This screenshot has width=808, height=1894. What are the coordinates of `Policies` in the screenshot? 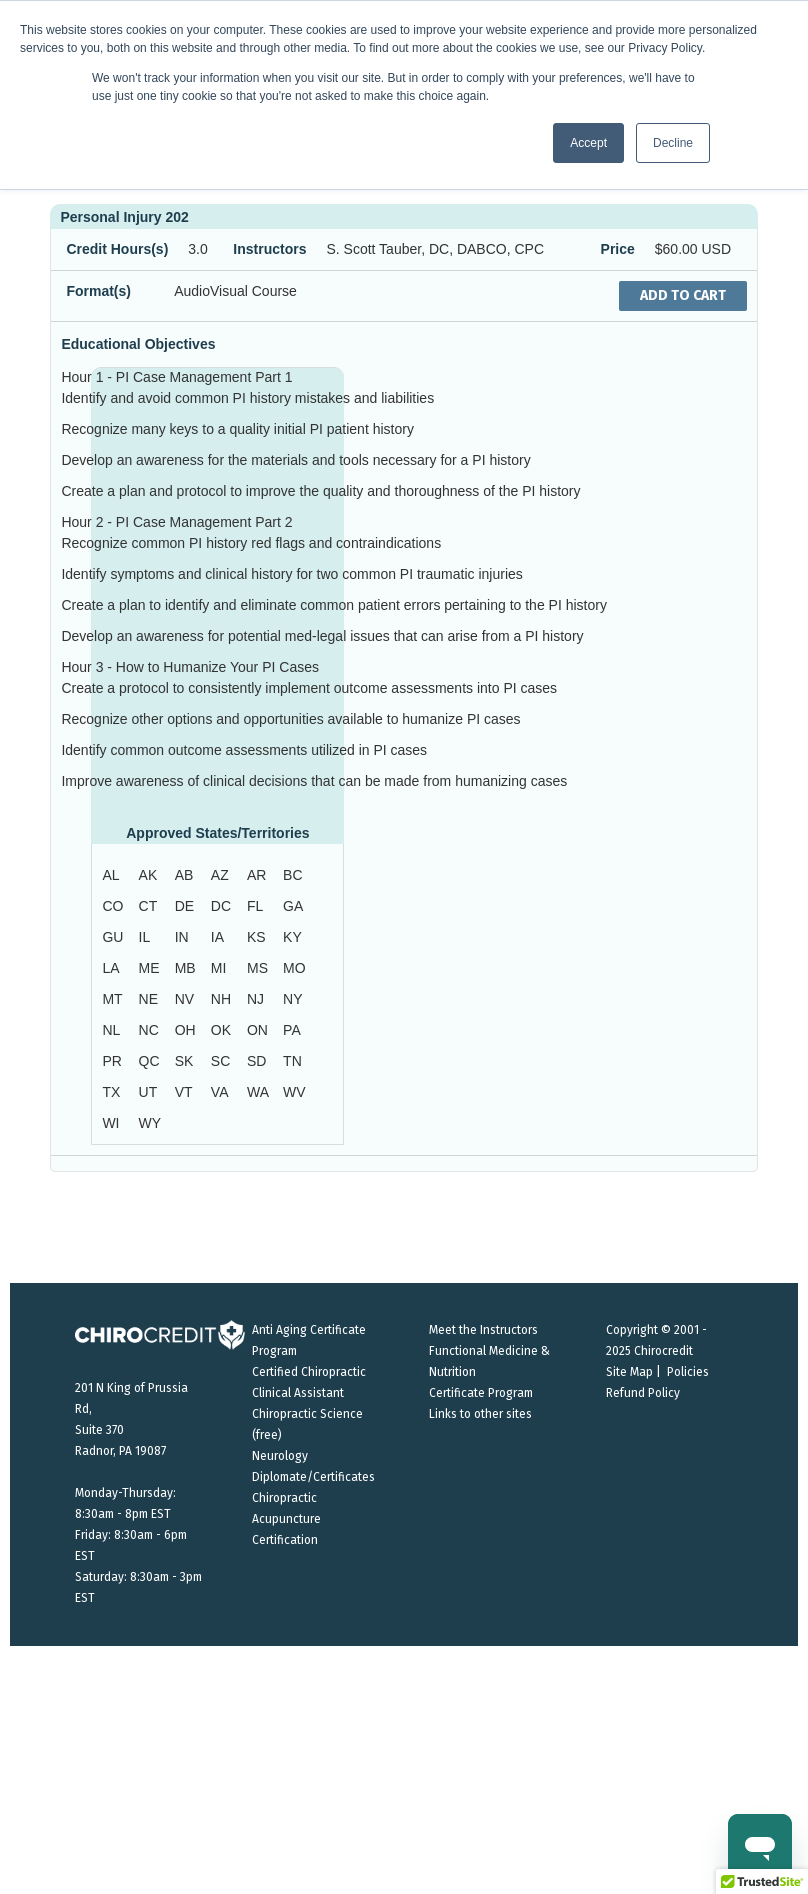 It's located at (688, 1372).